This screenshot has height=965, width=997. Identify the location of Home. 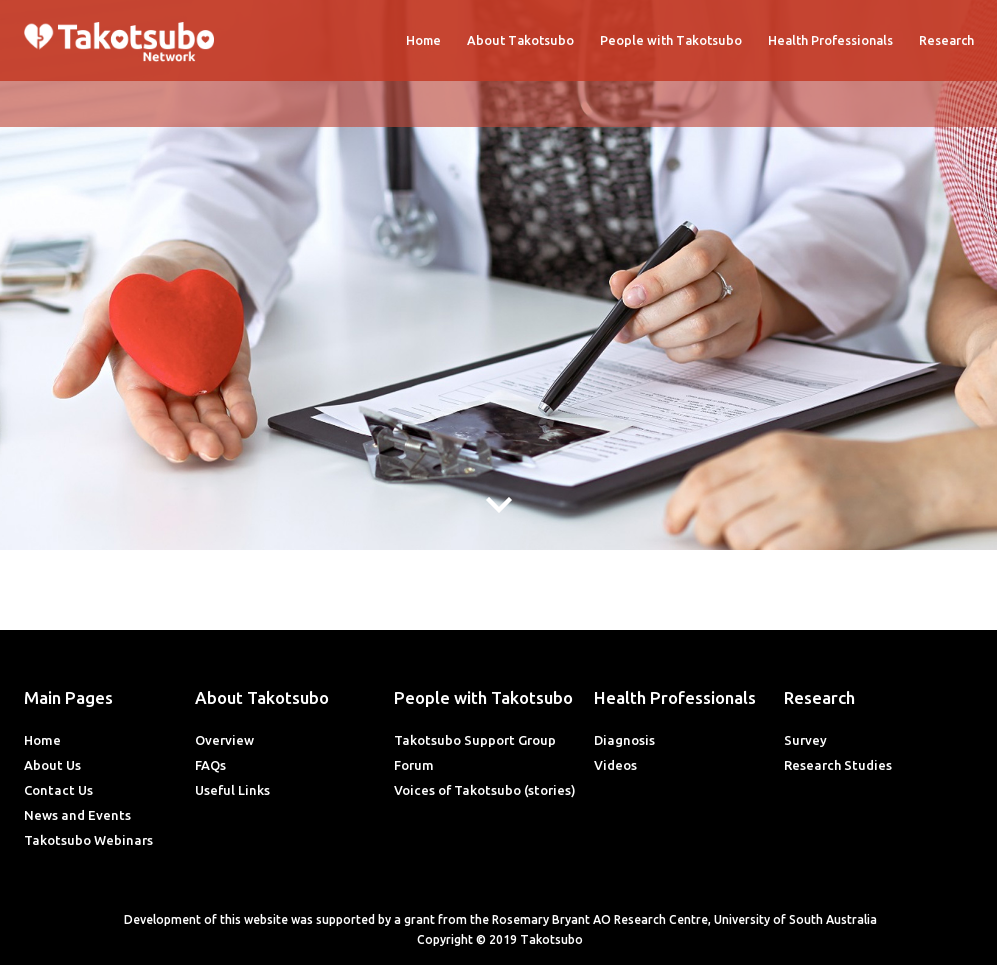
(423, 40).